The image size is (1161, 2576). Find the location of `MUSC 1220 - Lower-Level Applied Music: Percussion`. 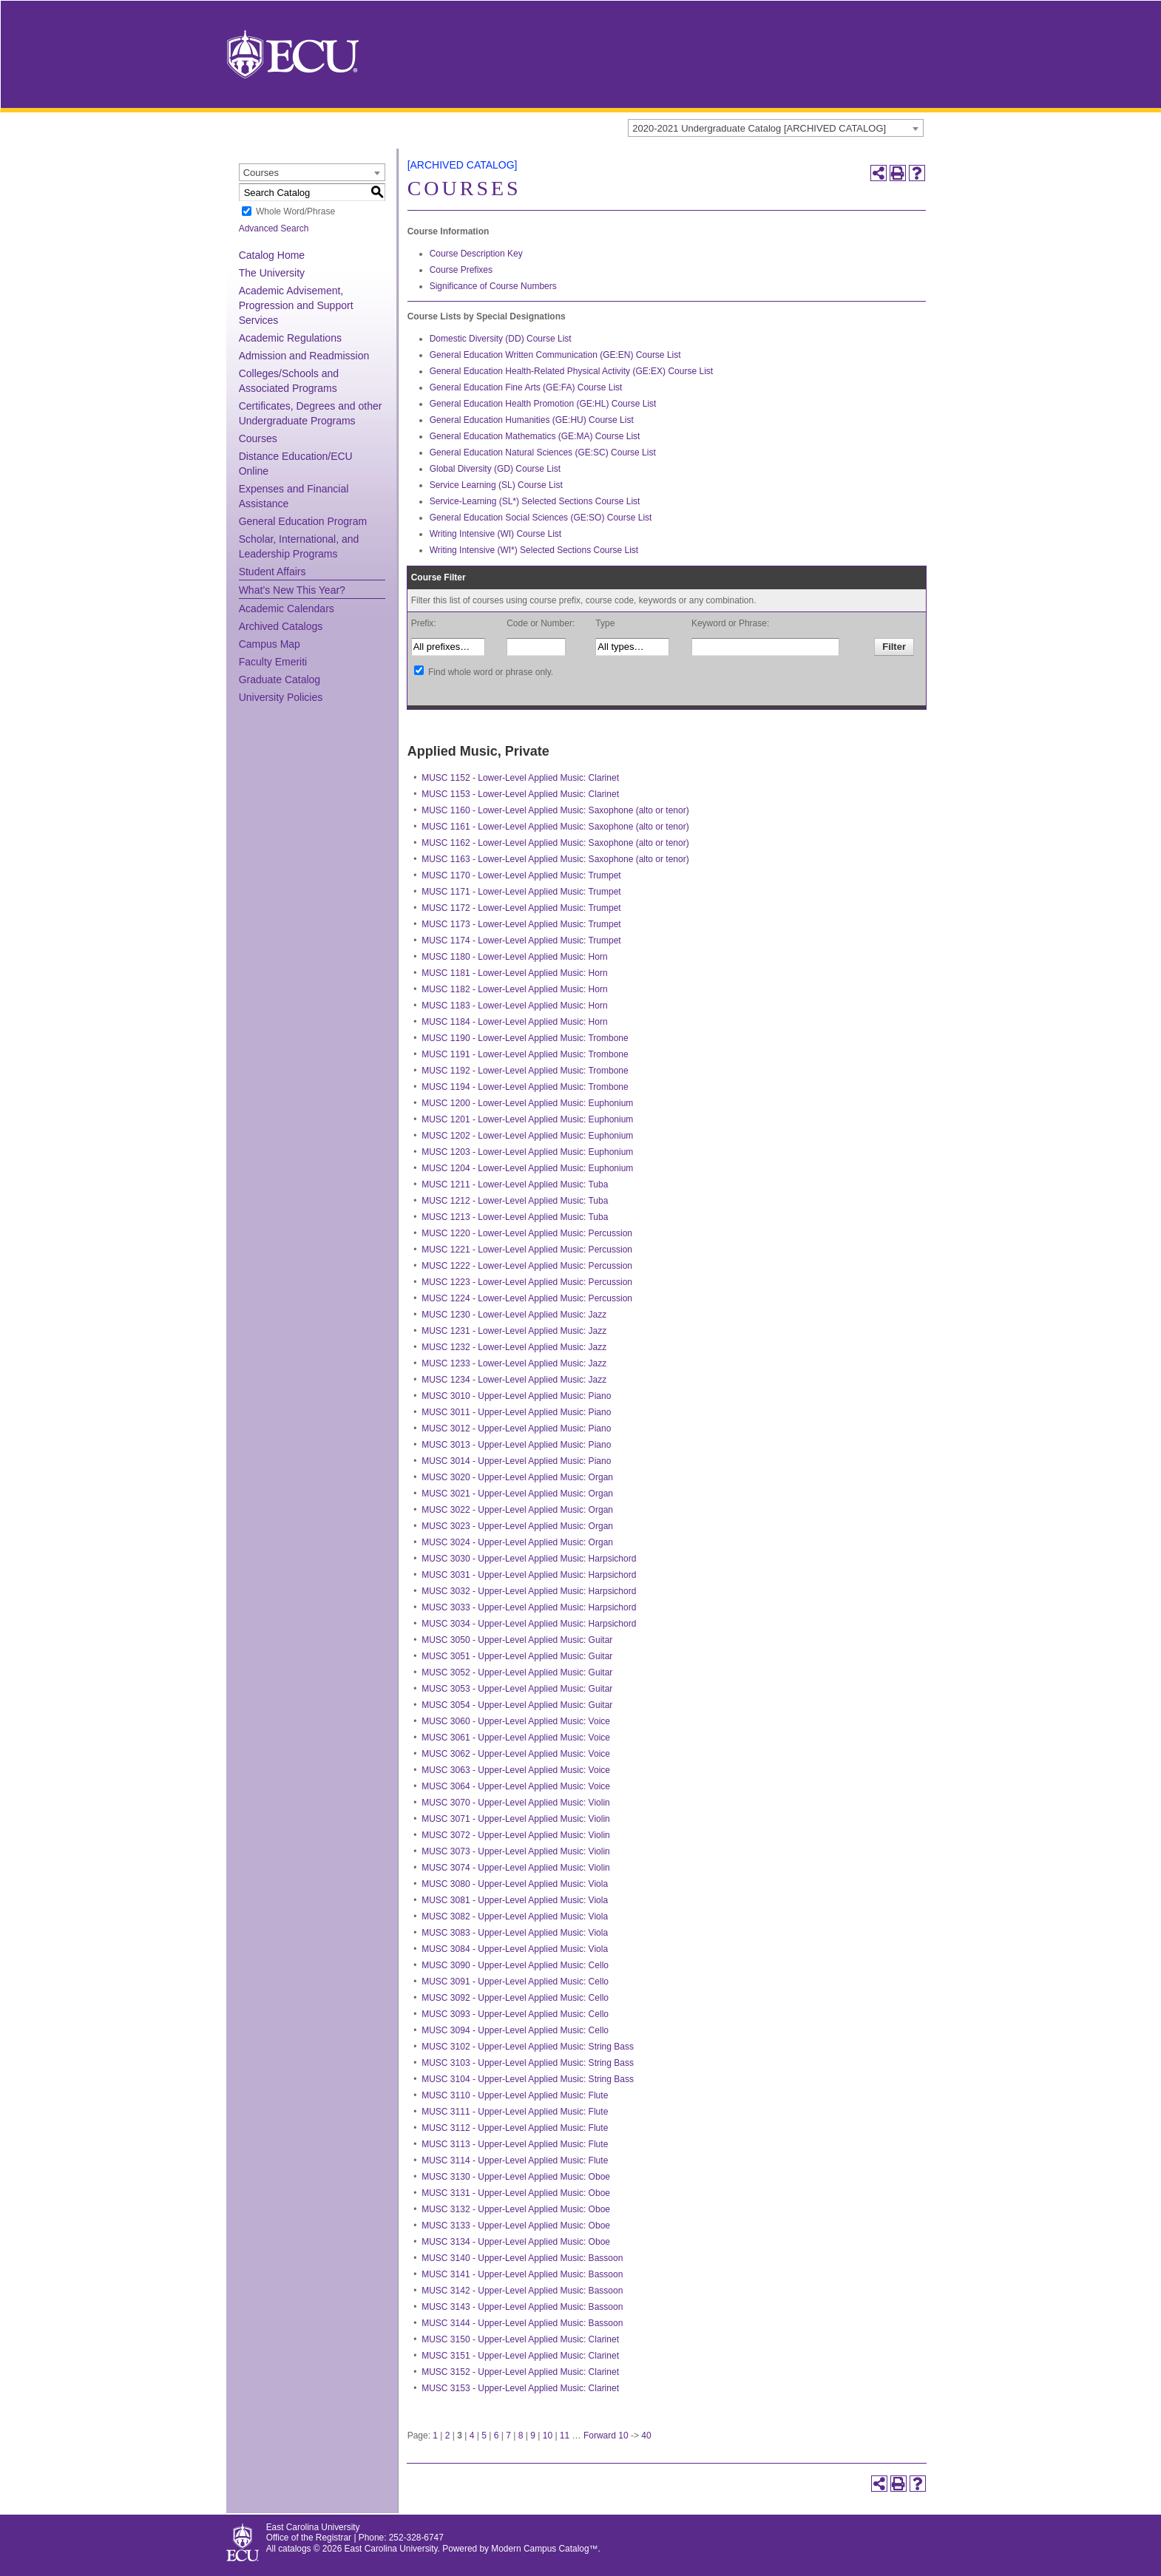

MUSC 1220 - Lower-Level Applied Music: Percussion is located at coordinates (527, 1233).